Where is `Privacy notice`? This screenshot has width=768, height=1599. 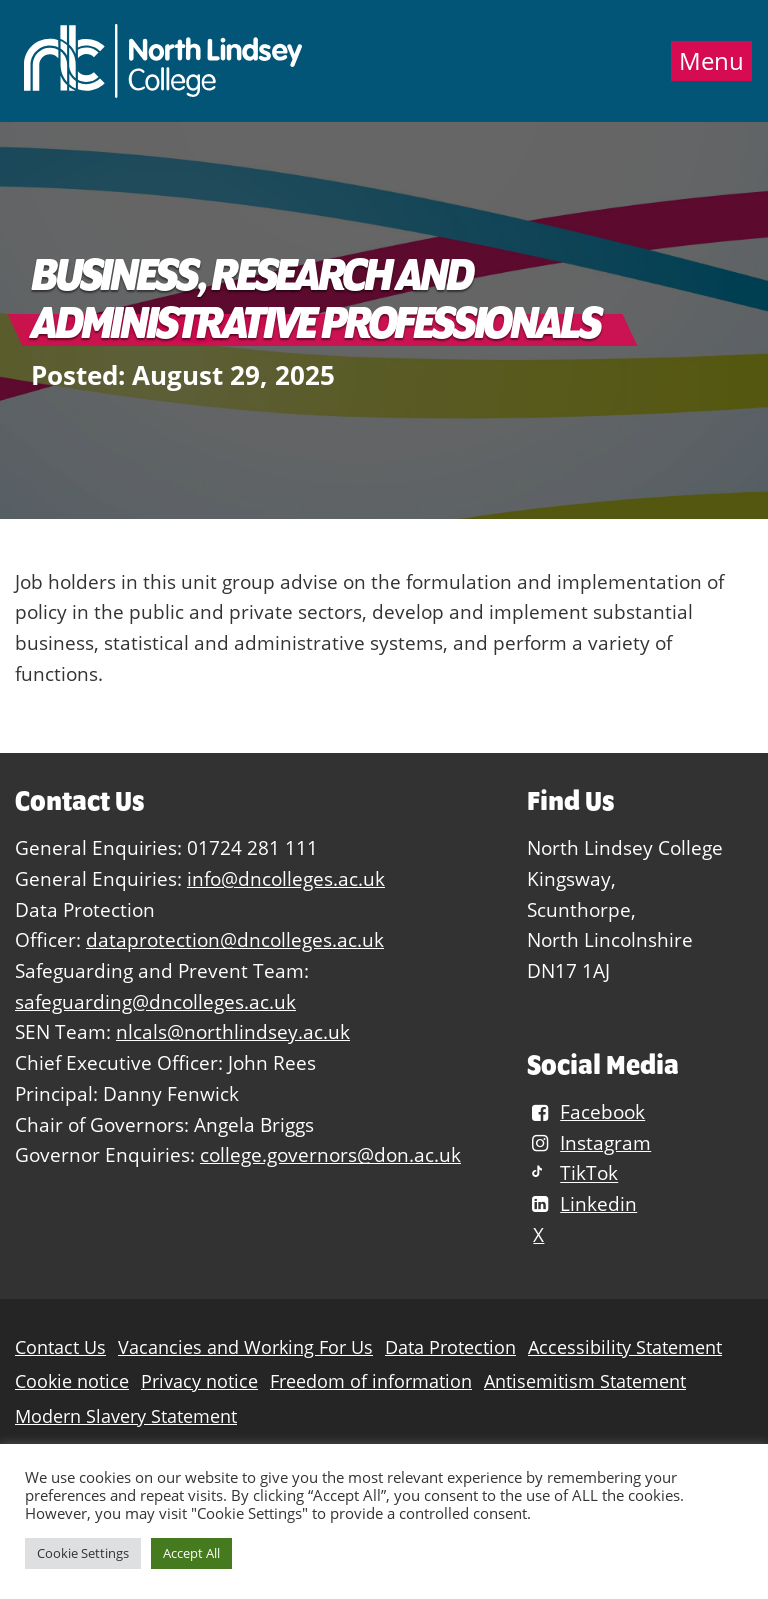
Privacy notice is located at coordinates (199, 1381).